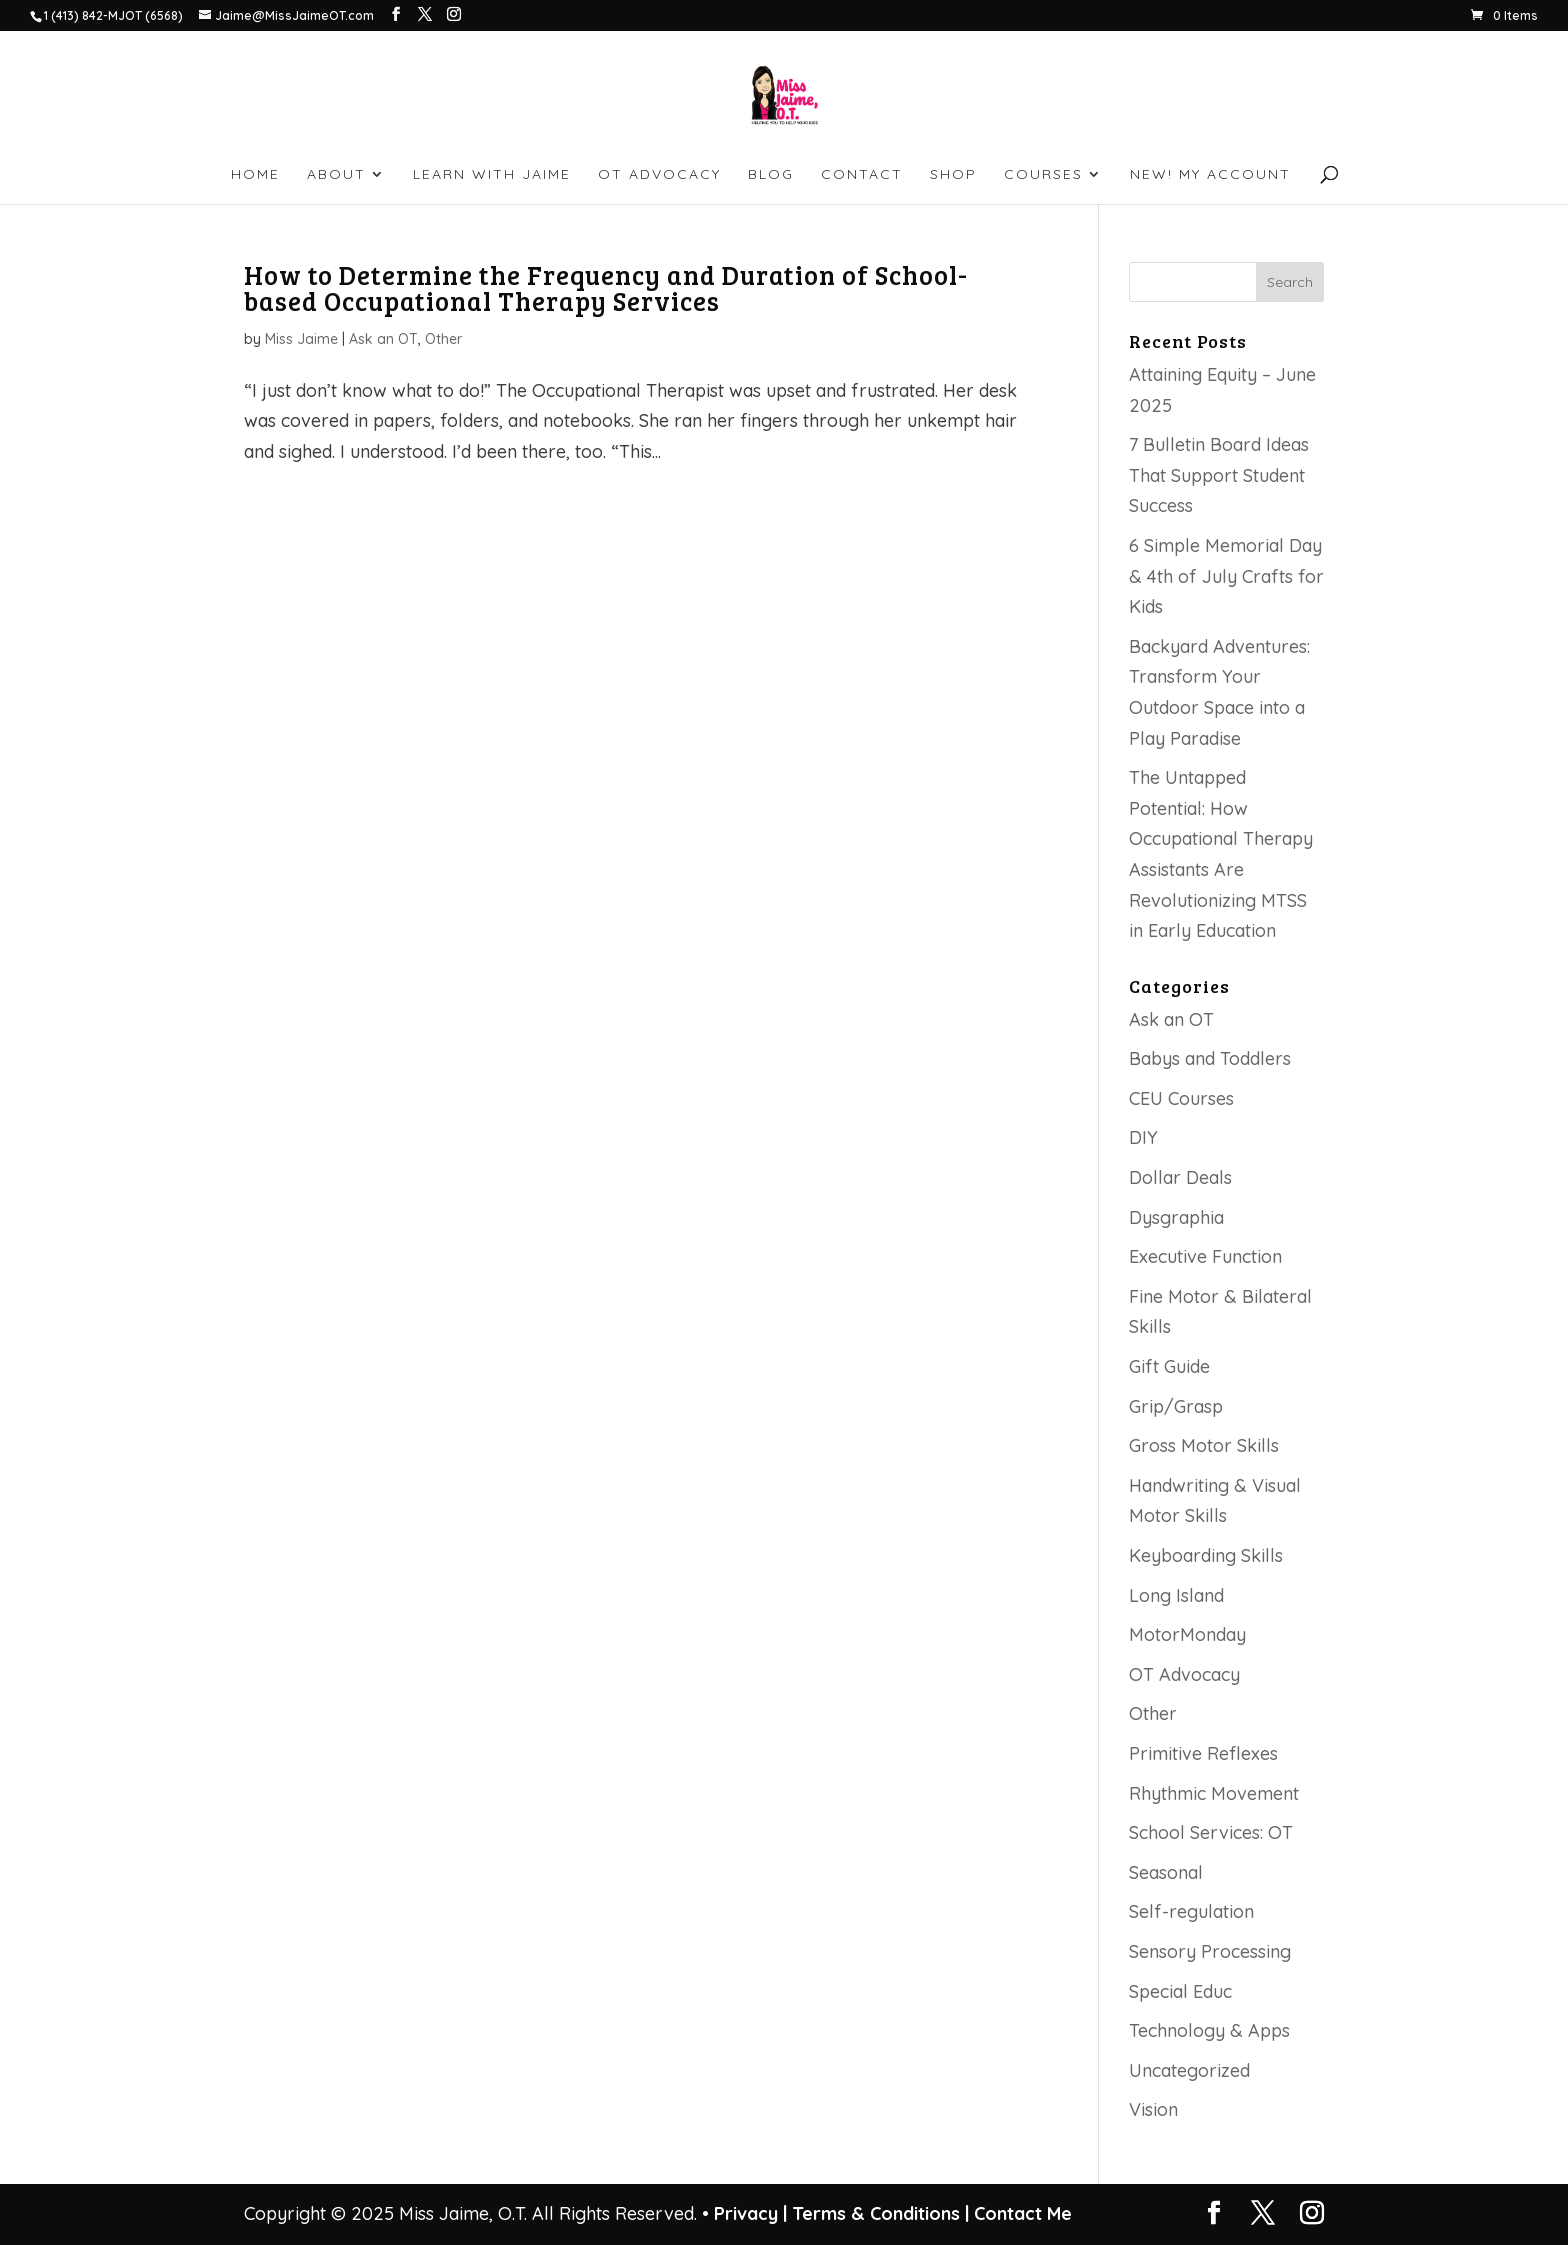 The image size is (1568, 2245). What do you see at coordinates (1189, 2070) in the screenshot?
I see `Uncategorized` at bounding box center [1189, 2070].